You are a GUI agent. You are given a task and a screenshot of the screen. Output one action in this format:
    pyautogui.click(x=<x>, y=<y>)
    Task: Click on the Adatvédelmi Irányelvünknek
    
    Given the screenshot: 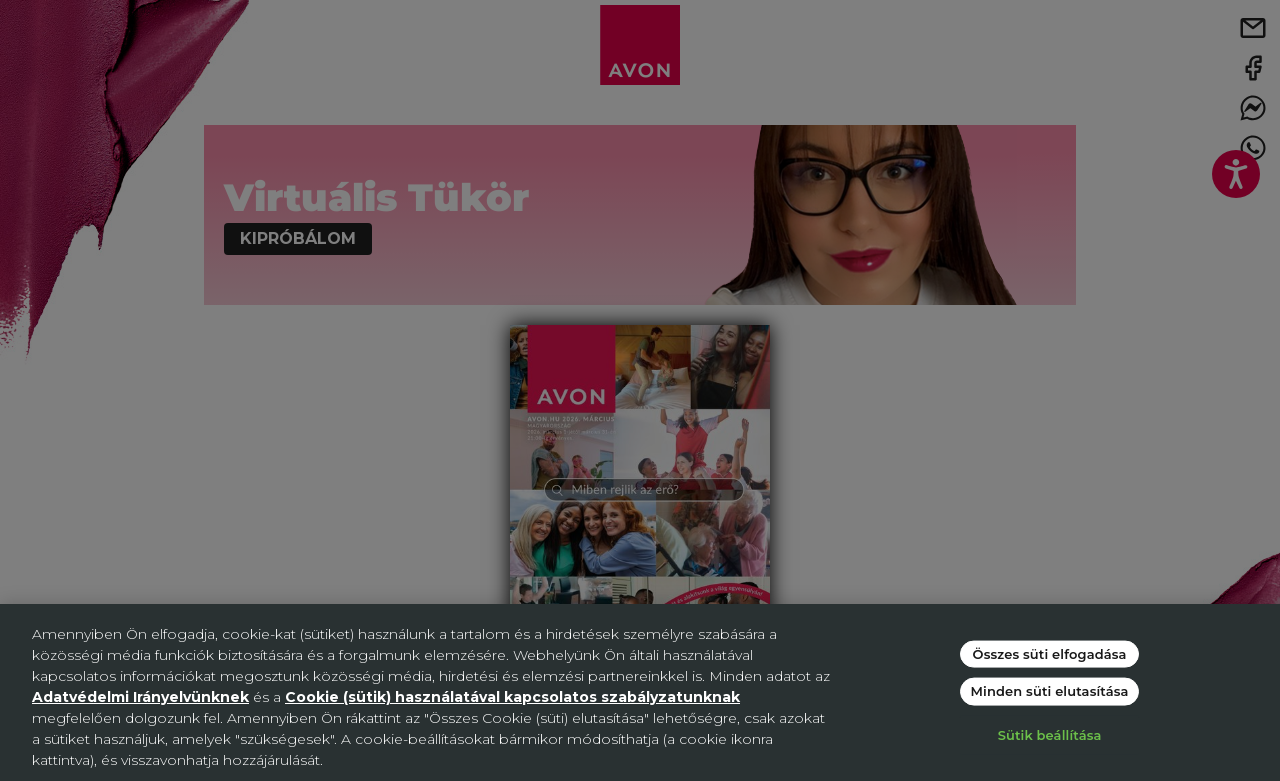 What is the action you would take?
    pyautogui.click(x=140, y=697)
    